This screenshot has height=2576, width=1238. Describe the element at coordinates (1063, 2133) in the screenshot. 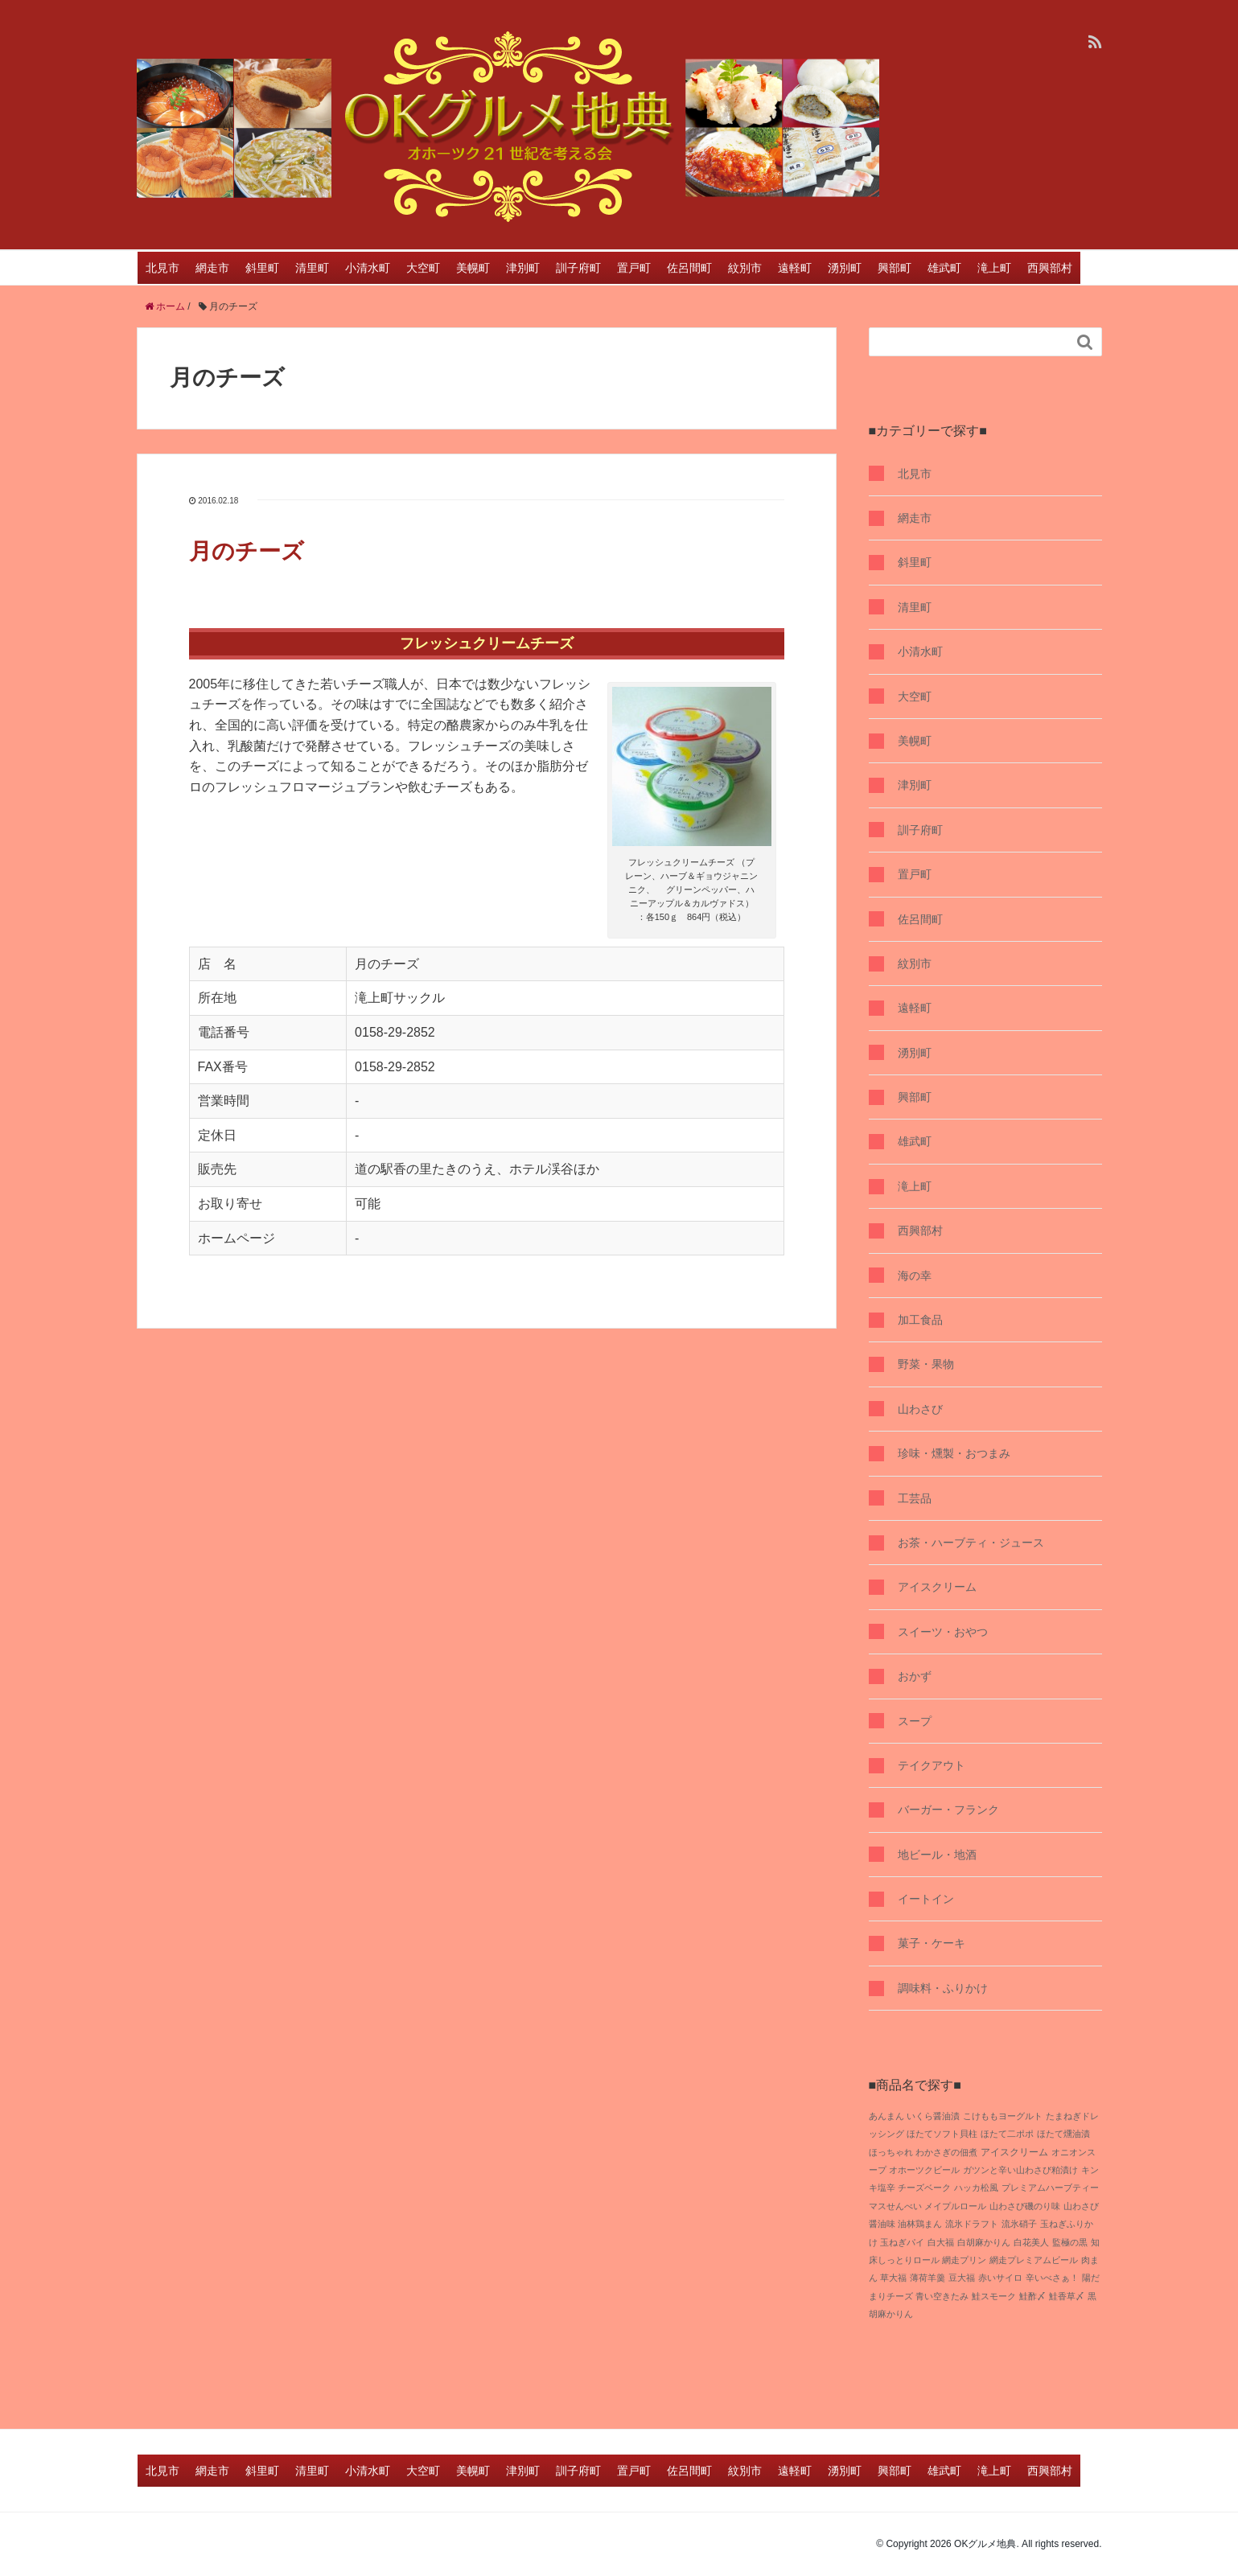

I see `ほたて燻油漬` at that location.